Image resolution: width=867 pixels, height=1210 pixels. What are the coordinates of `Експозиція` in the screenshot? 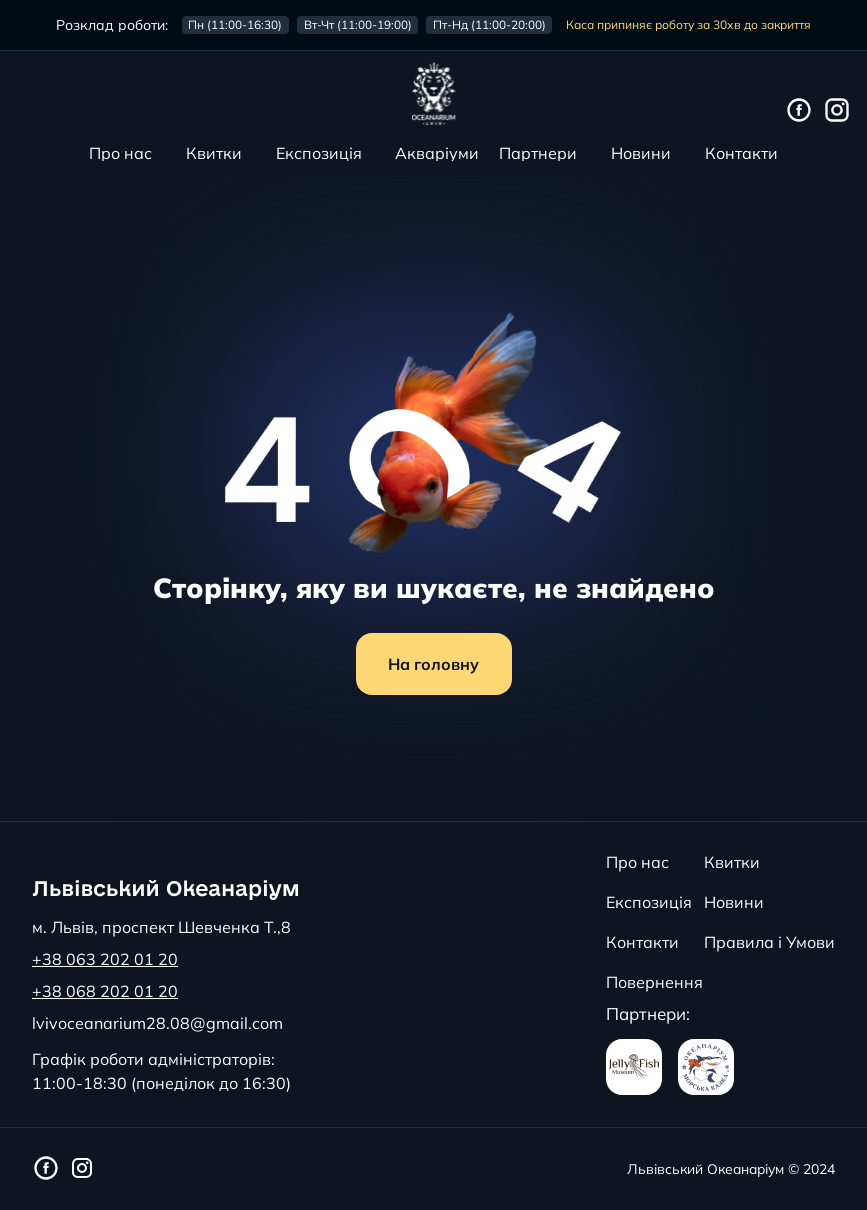 It's located at (319, 153).